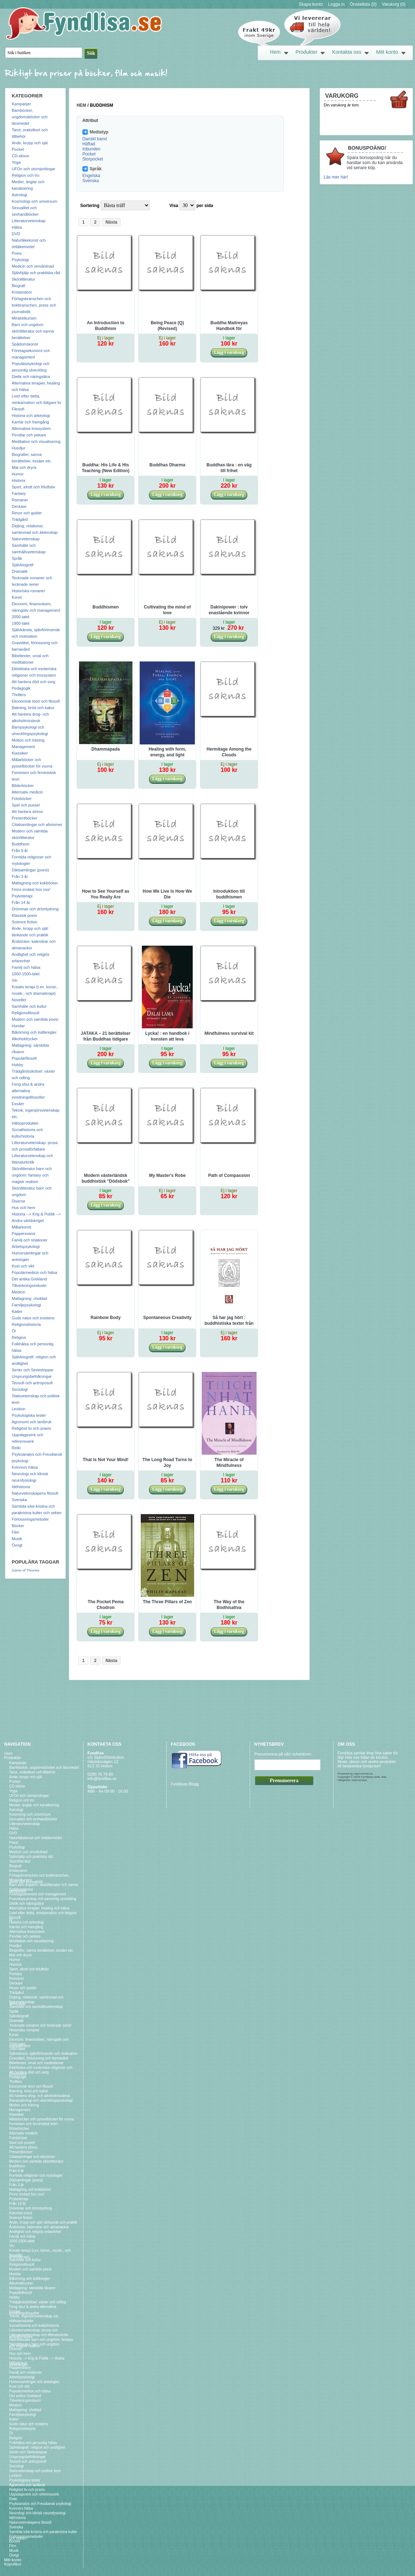  What do you see at coordinates (16, 234) in the screenshot?
I see `DVD` at bounding box center [16, 234].